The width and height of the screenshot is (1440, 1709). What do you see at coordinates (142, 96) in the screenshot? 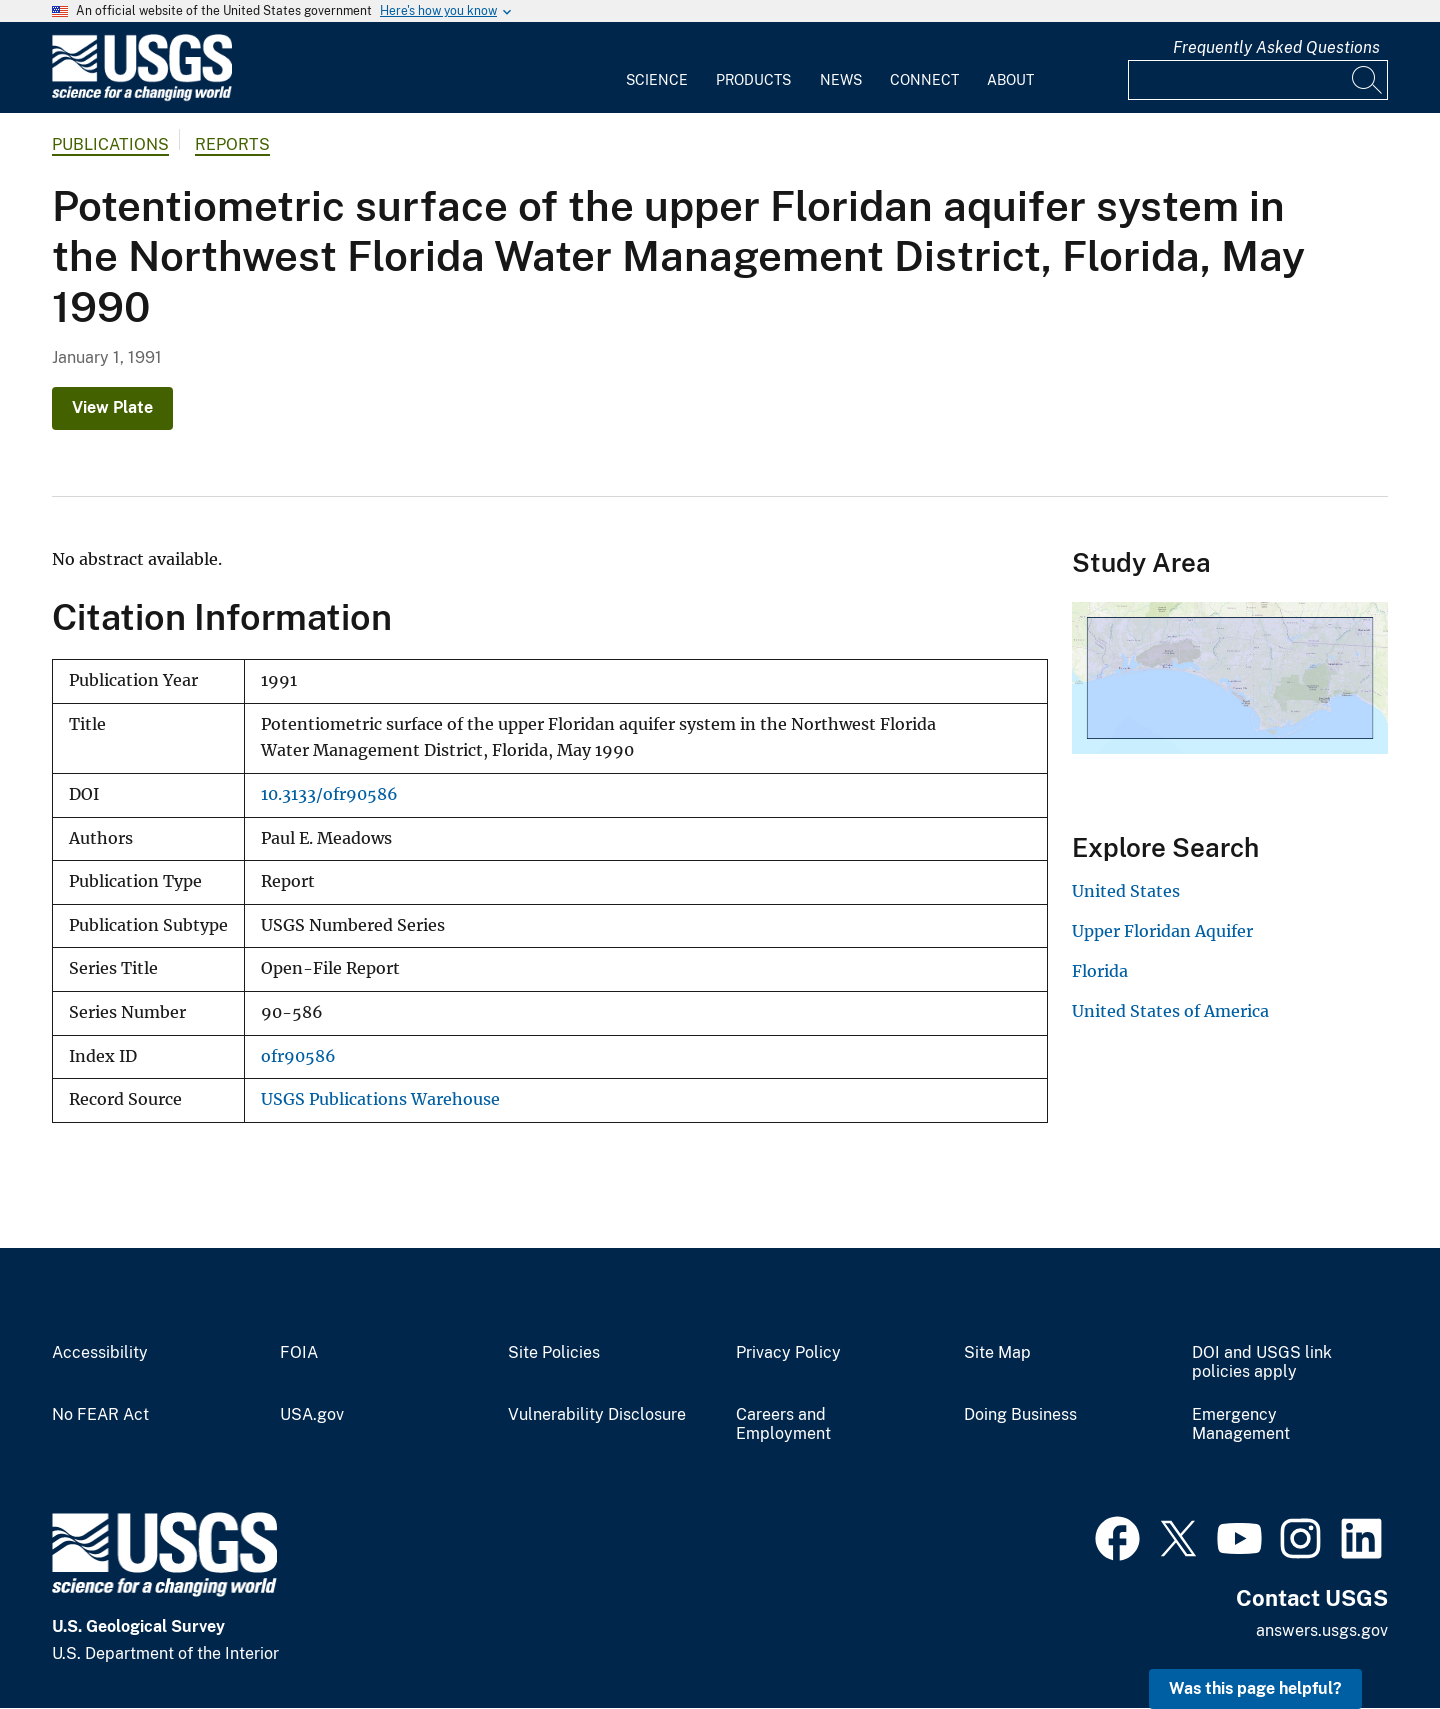
I see `[Home]` at bounding box center [142, 96].